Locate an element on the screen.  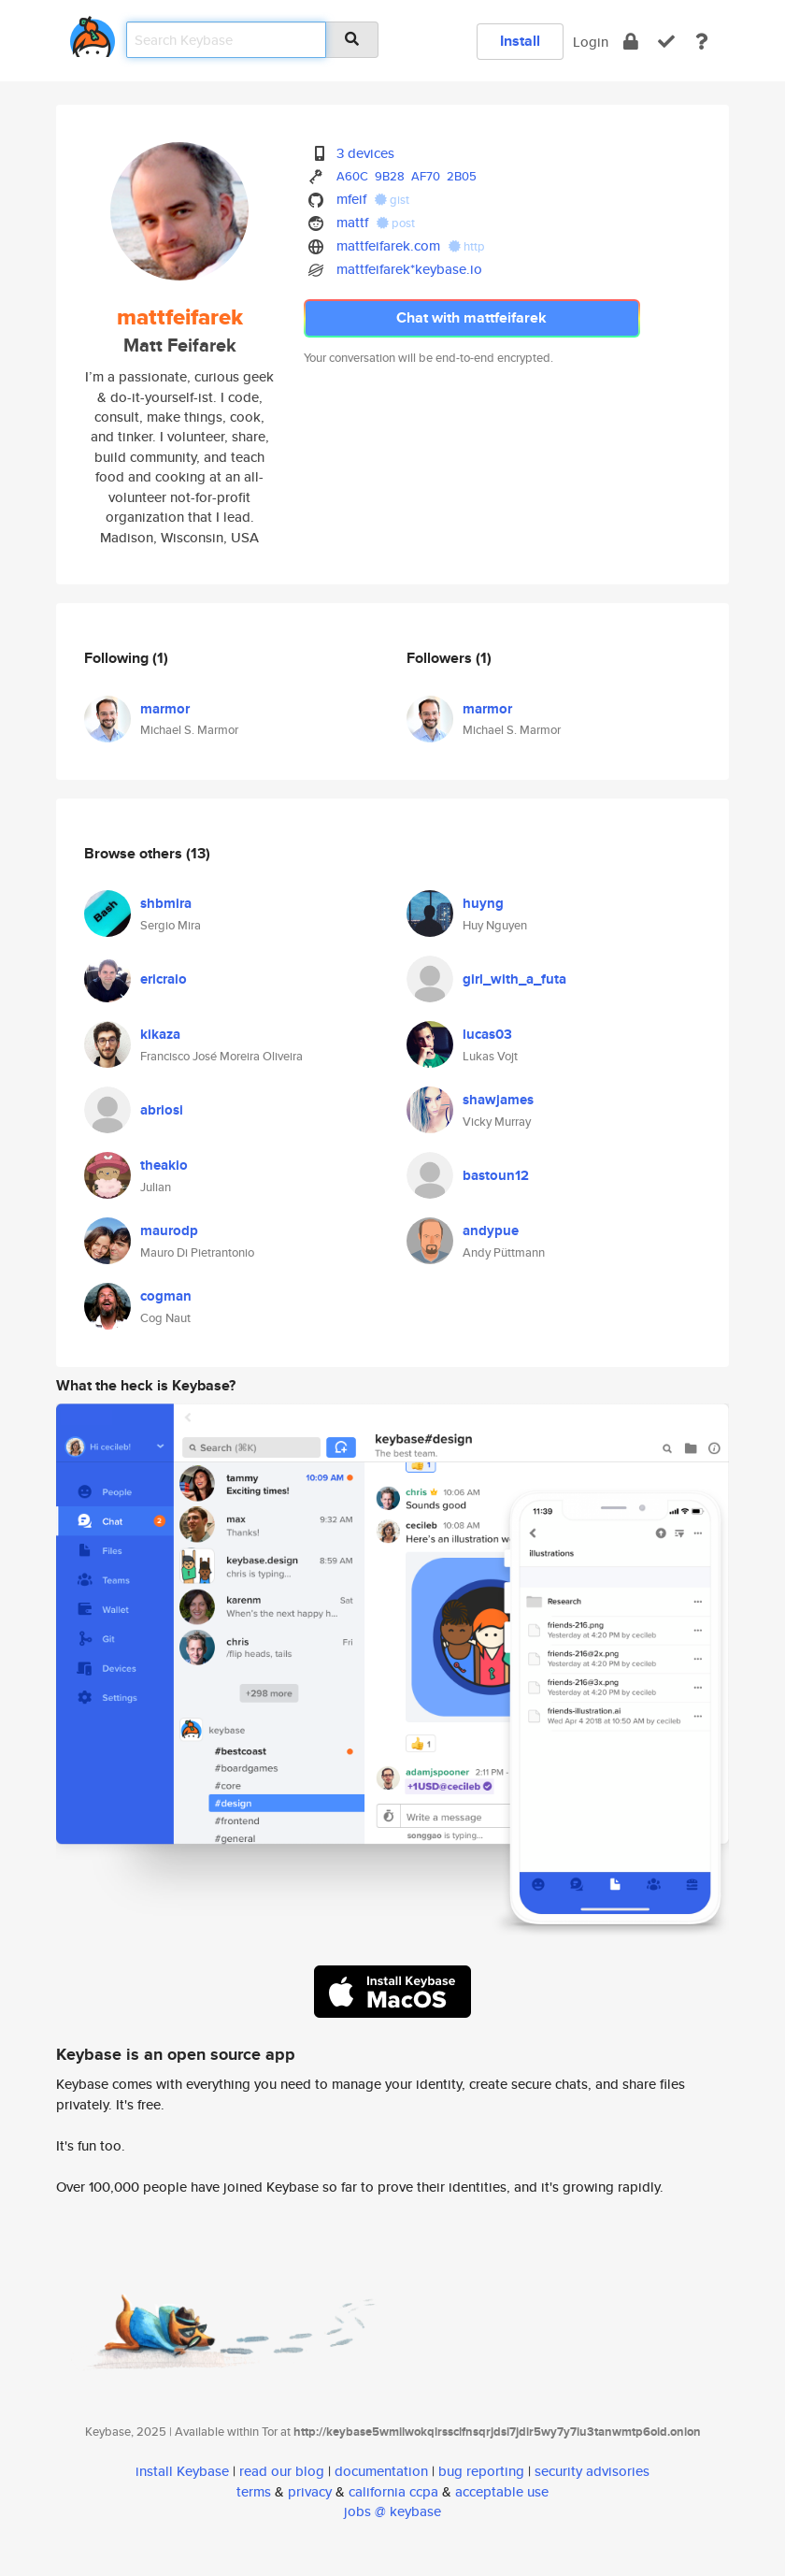
ericraio is located at coordinates (163, 979).